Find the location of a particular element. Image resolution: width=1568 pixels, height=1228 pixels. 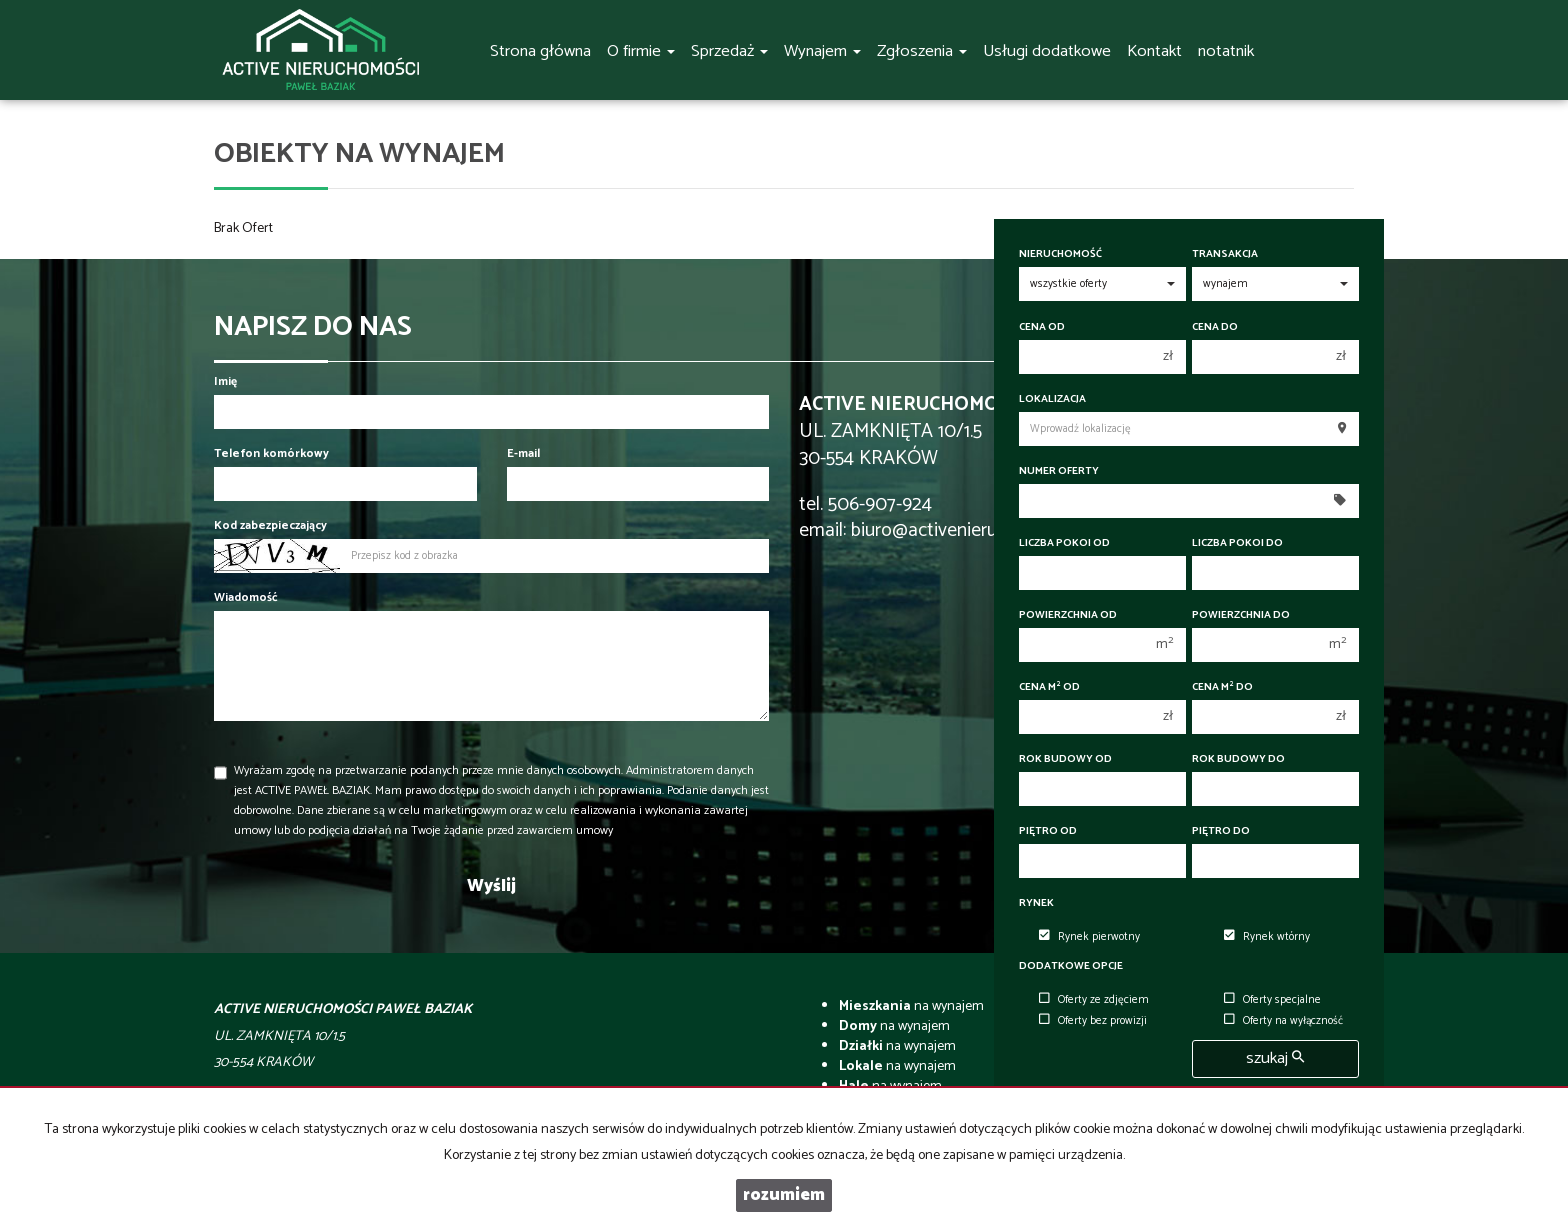

Cena m od is located at coordinates (1049, 687).